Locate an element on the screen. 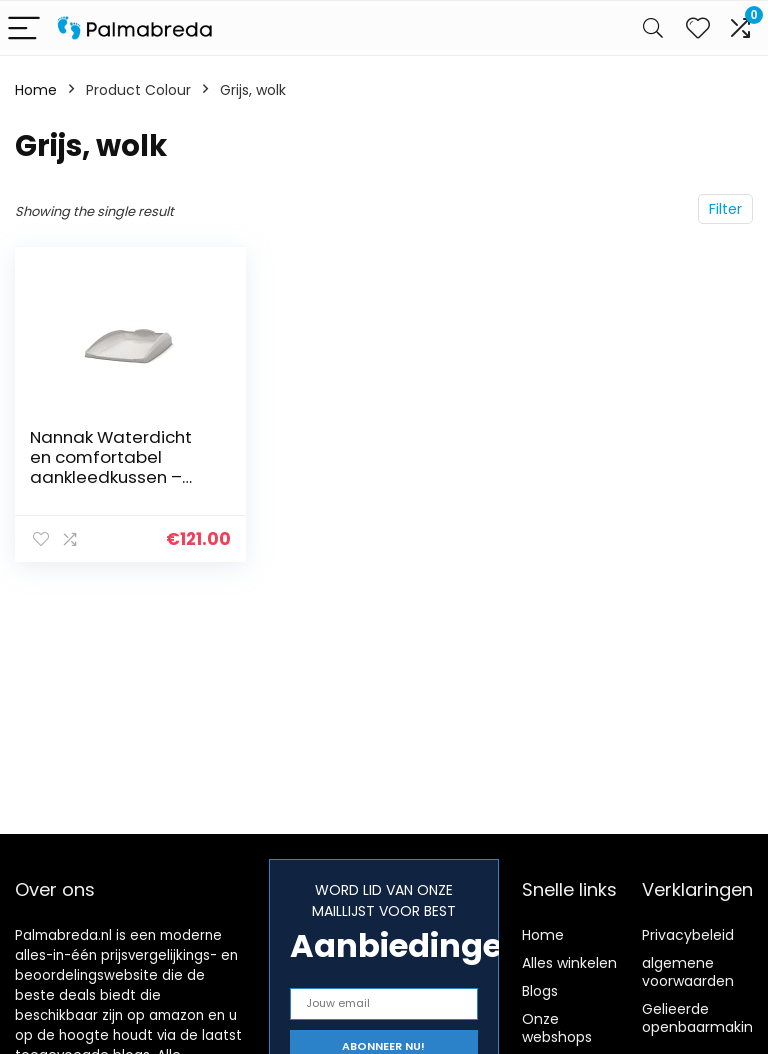 The image size is (768, 1054). Gelieerde openbaarmaking is located at coordinates (702, 1018).